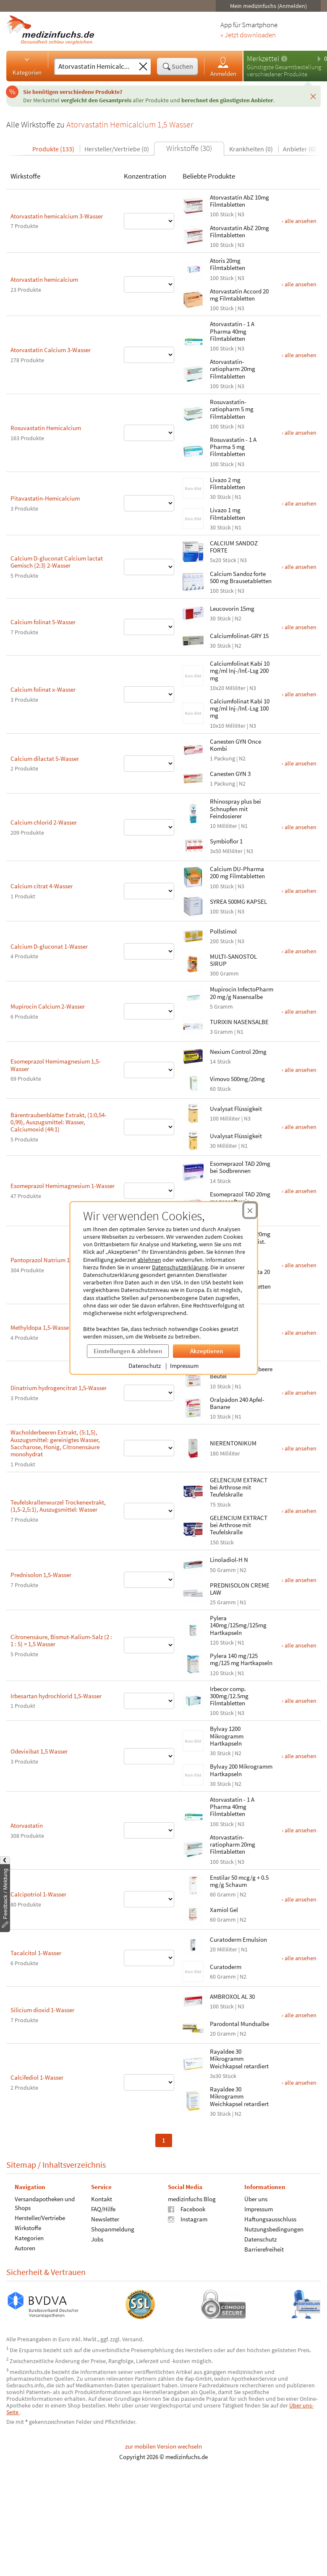 The height and width of the screenshot is (2576, 327). Describe the element at coordinates (77, 2239) in the screenshot. I see `Jobs` at that location.